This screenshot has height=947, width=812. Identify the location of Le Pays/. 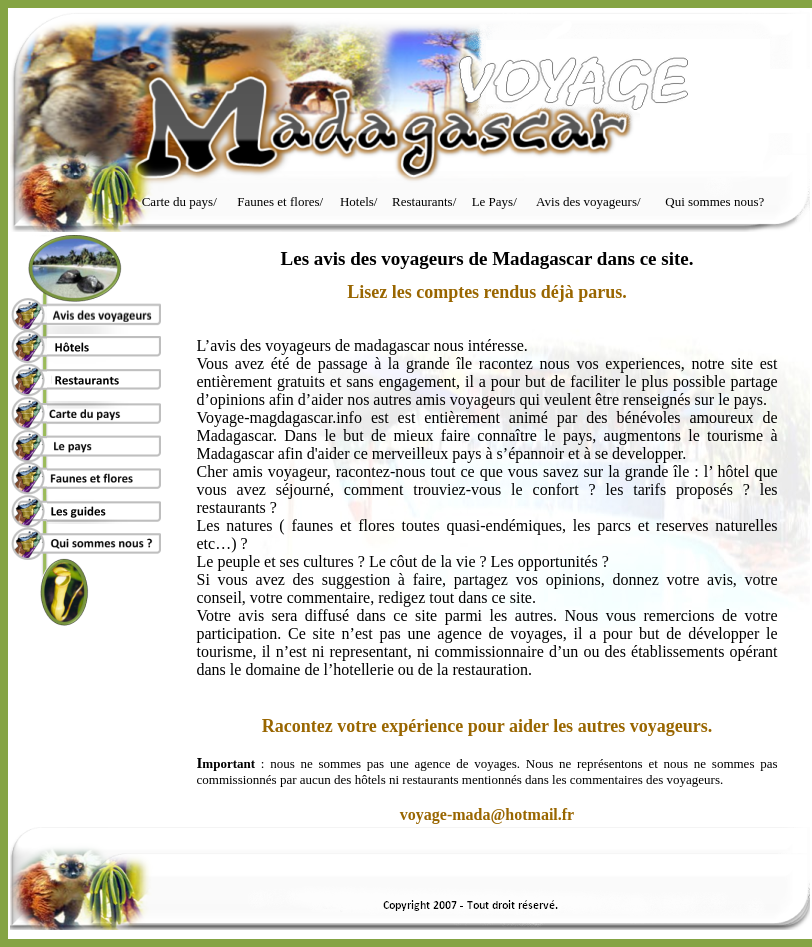
(494, 201).